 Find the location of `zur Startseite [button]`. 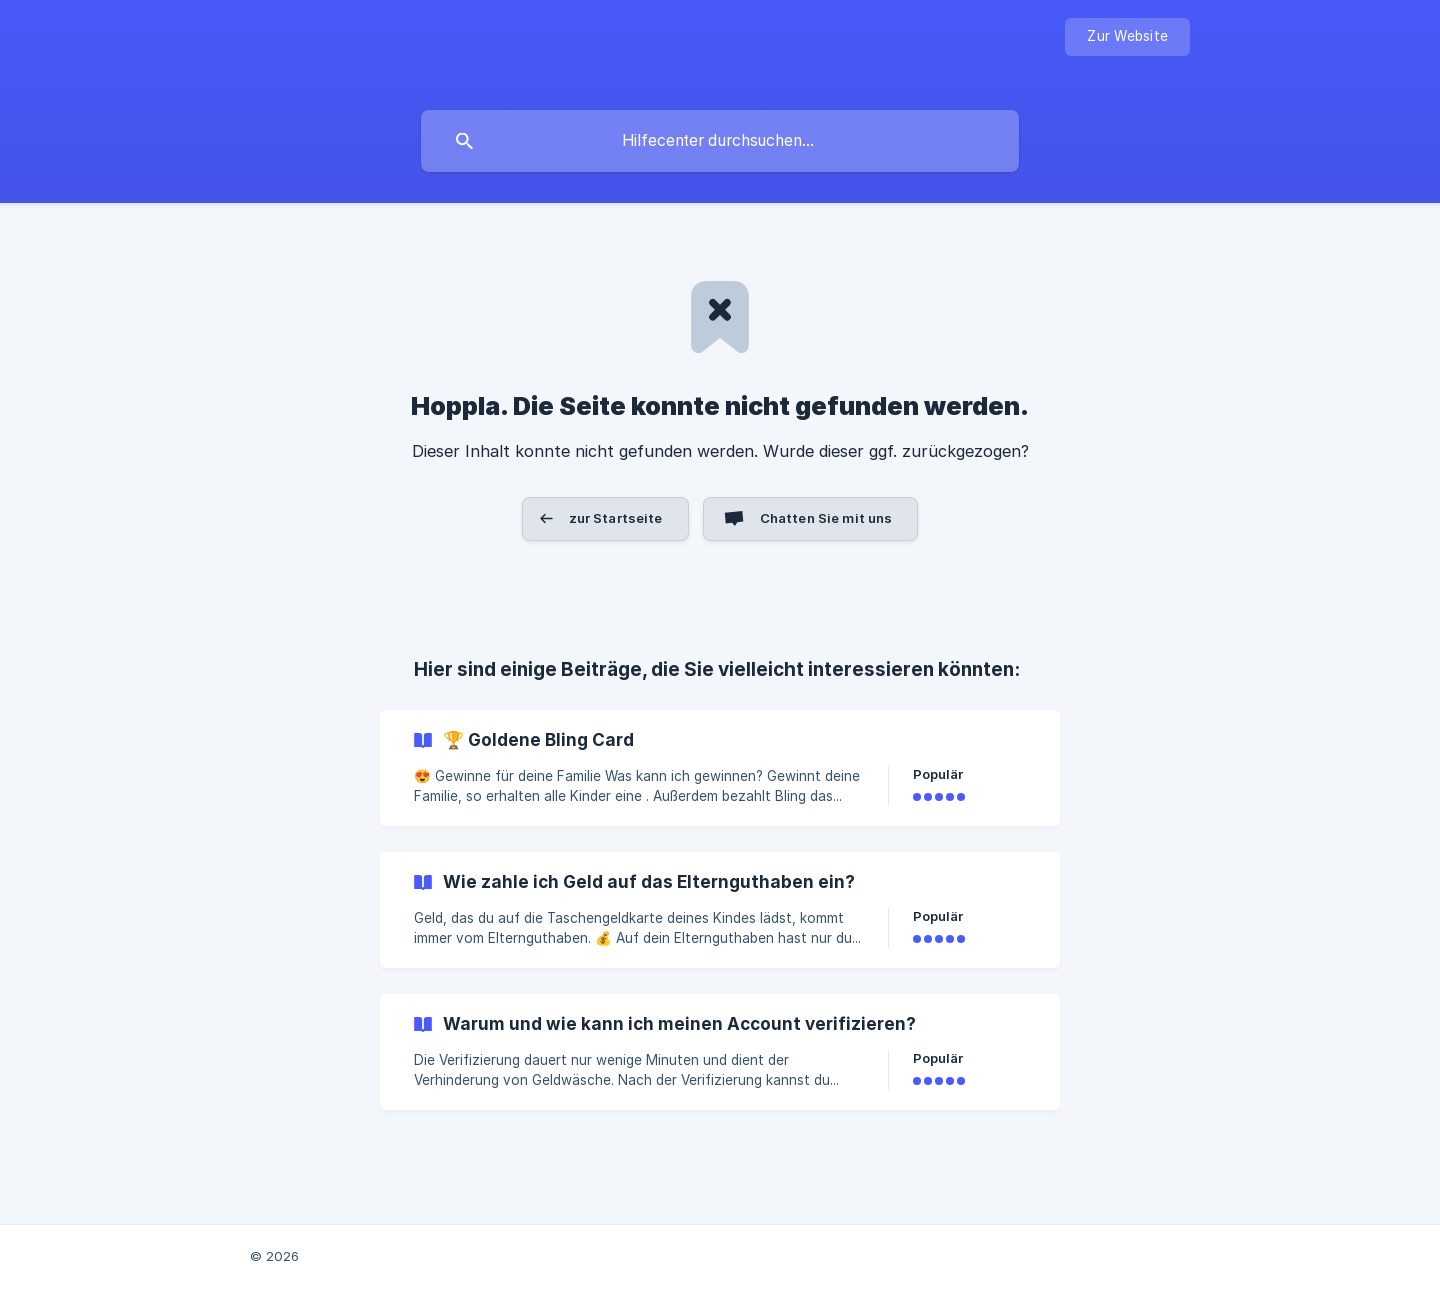

zur Startseite [button] is located at coordinates (616, 518).